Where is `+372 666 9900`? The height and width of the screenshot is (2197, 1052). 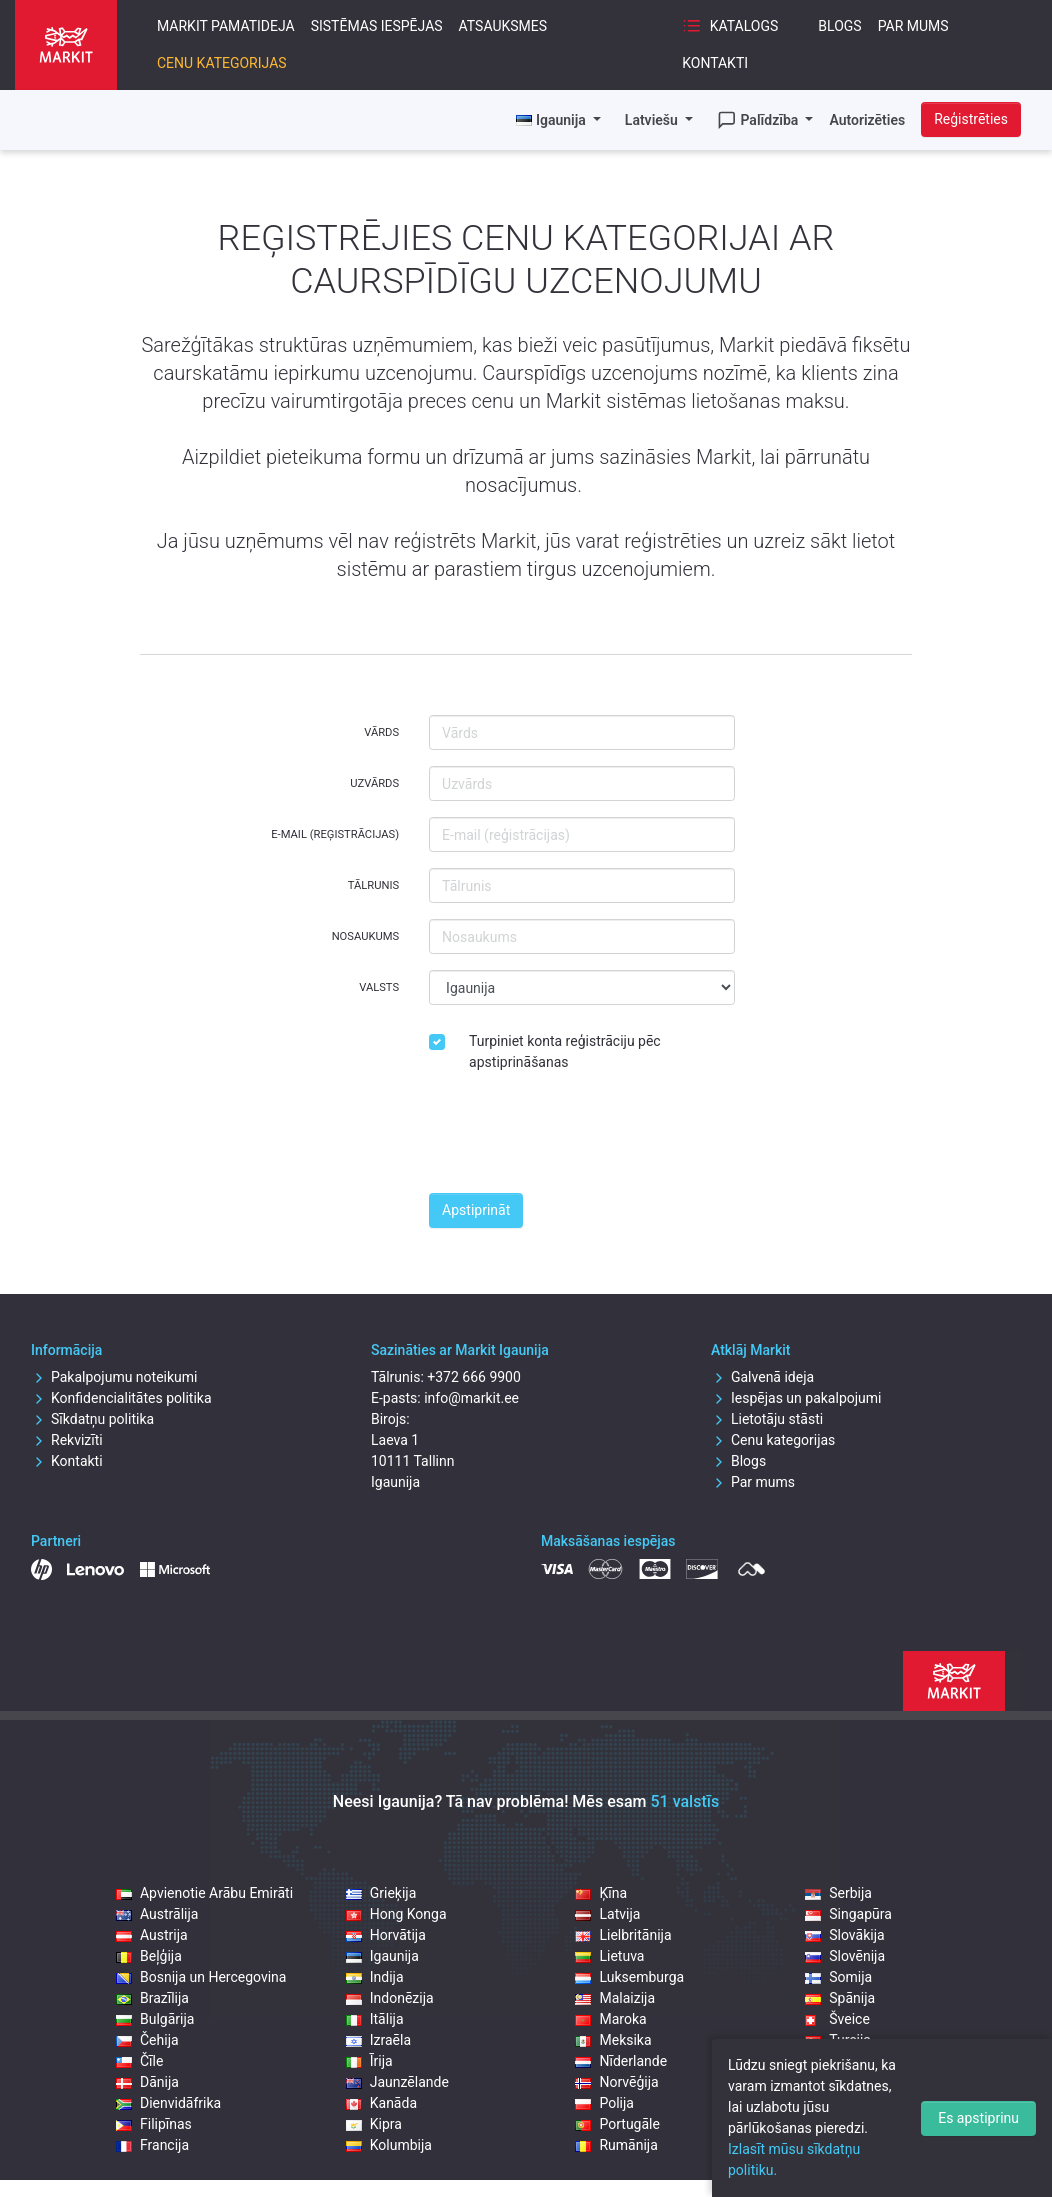
+372 666 9900 is located at coordinates (474, 1377).